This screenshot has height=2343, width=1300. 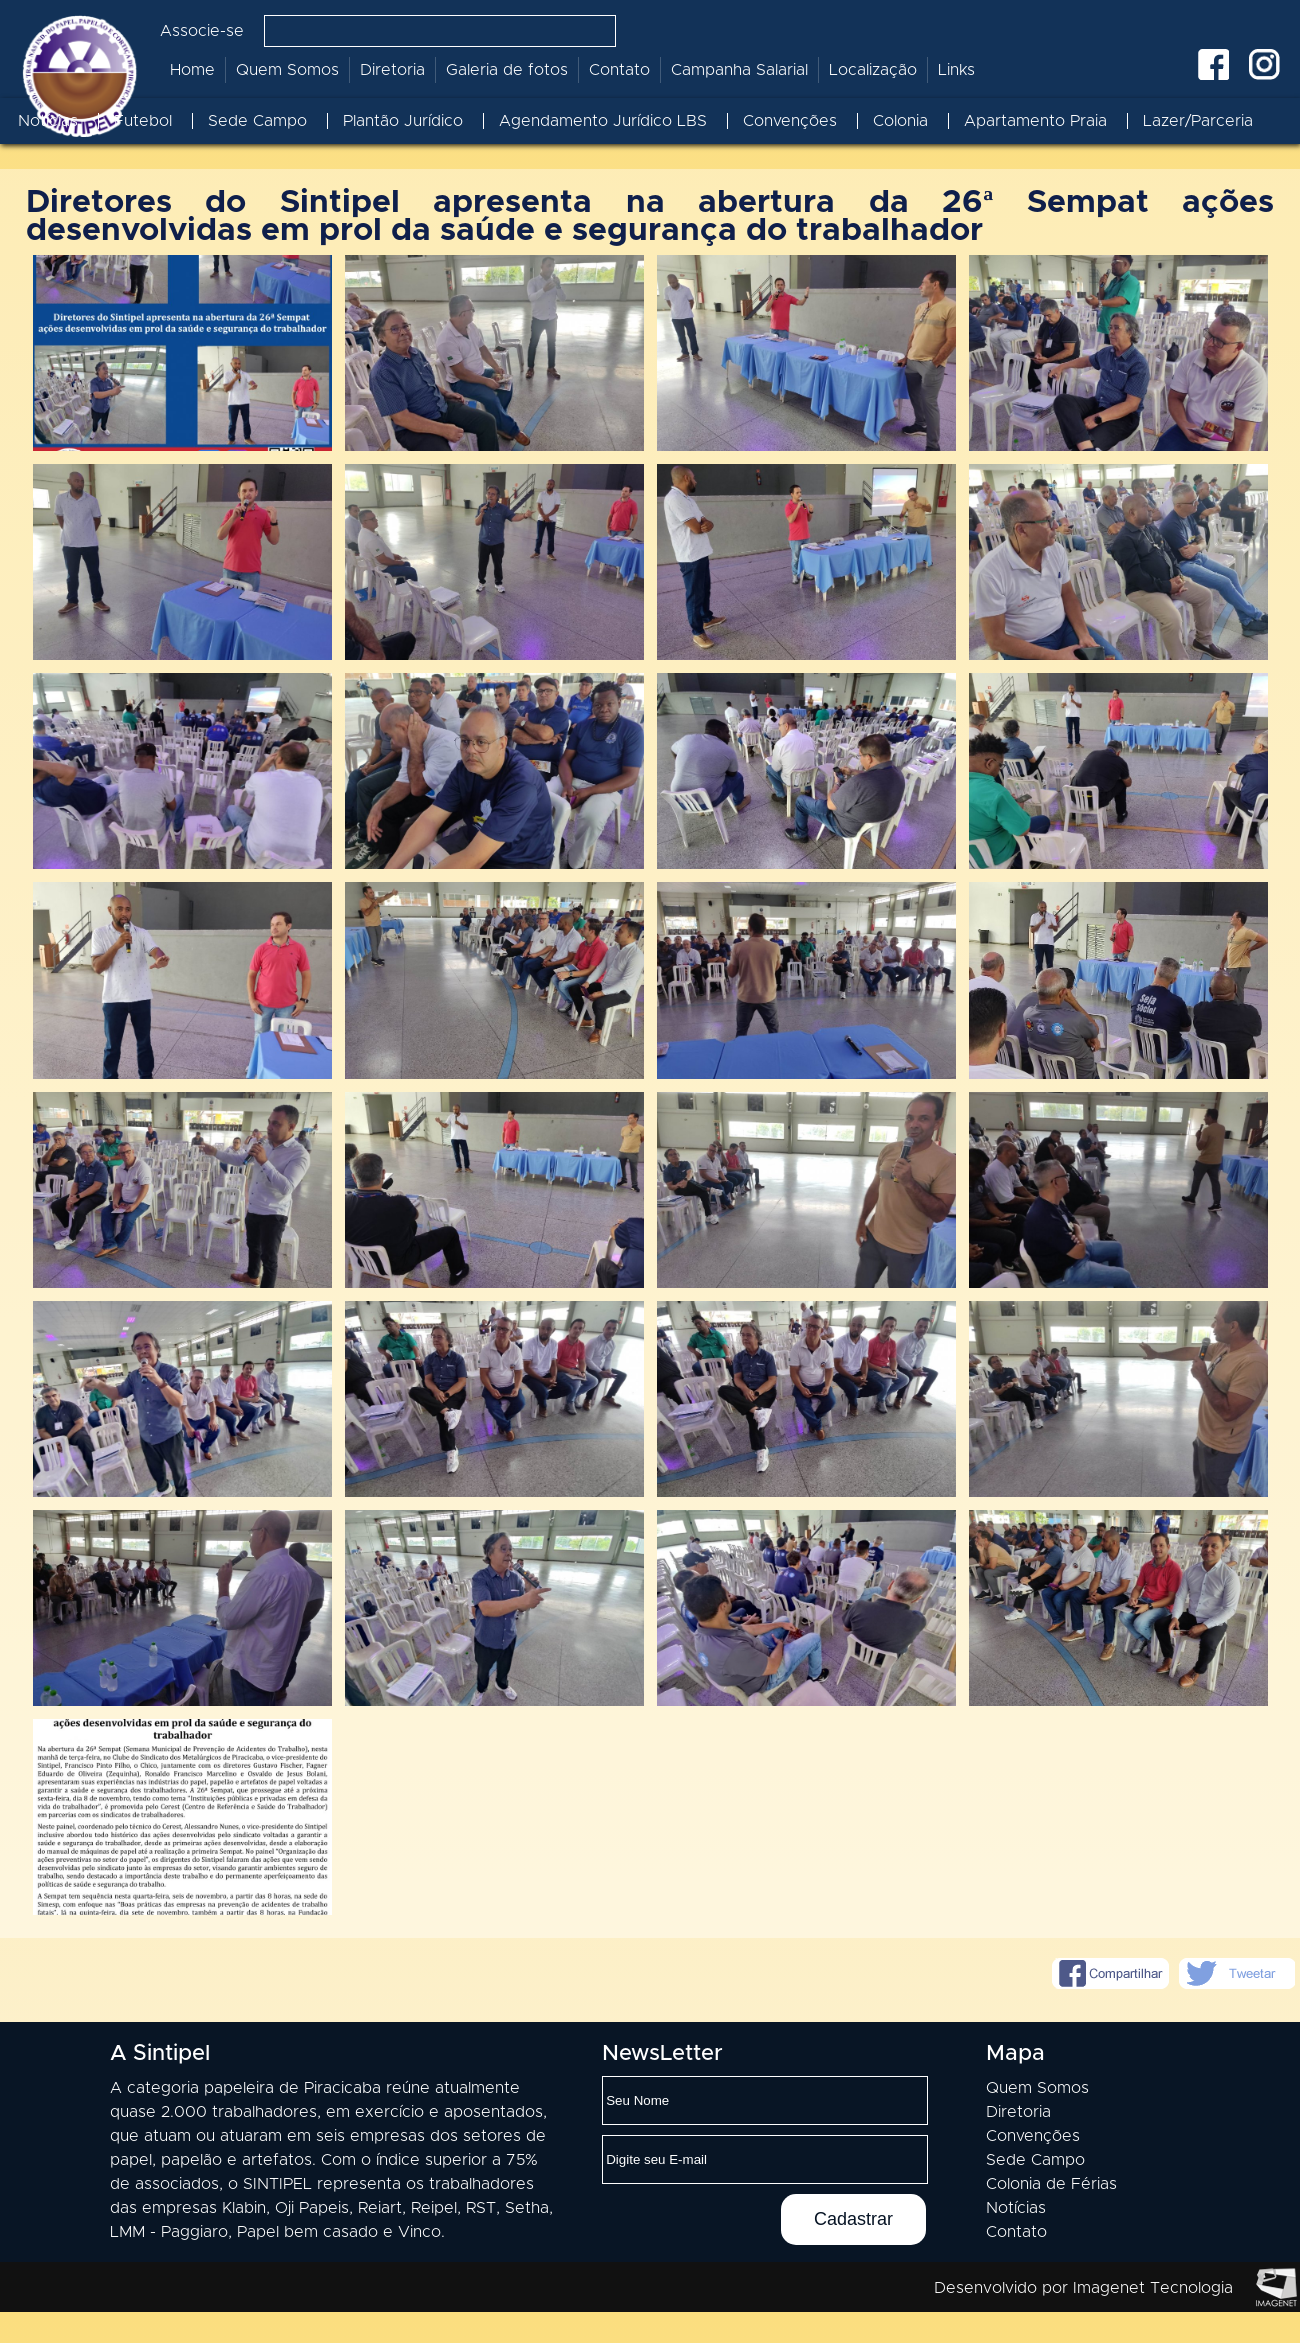 What do you see at coordinates (192, 70) in the screenshot?
I see `Home` at bounding box center [192, 70].